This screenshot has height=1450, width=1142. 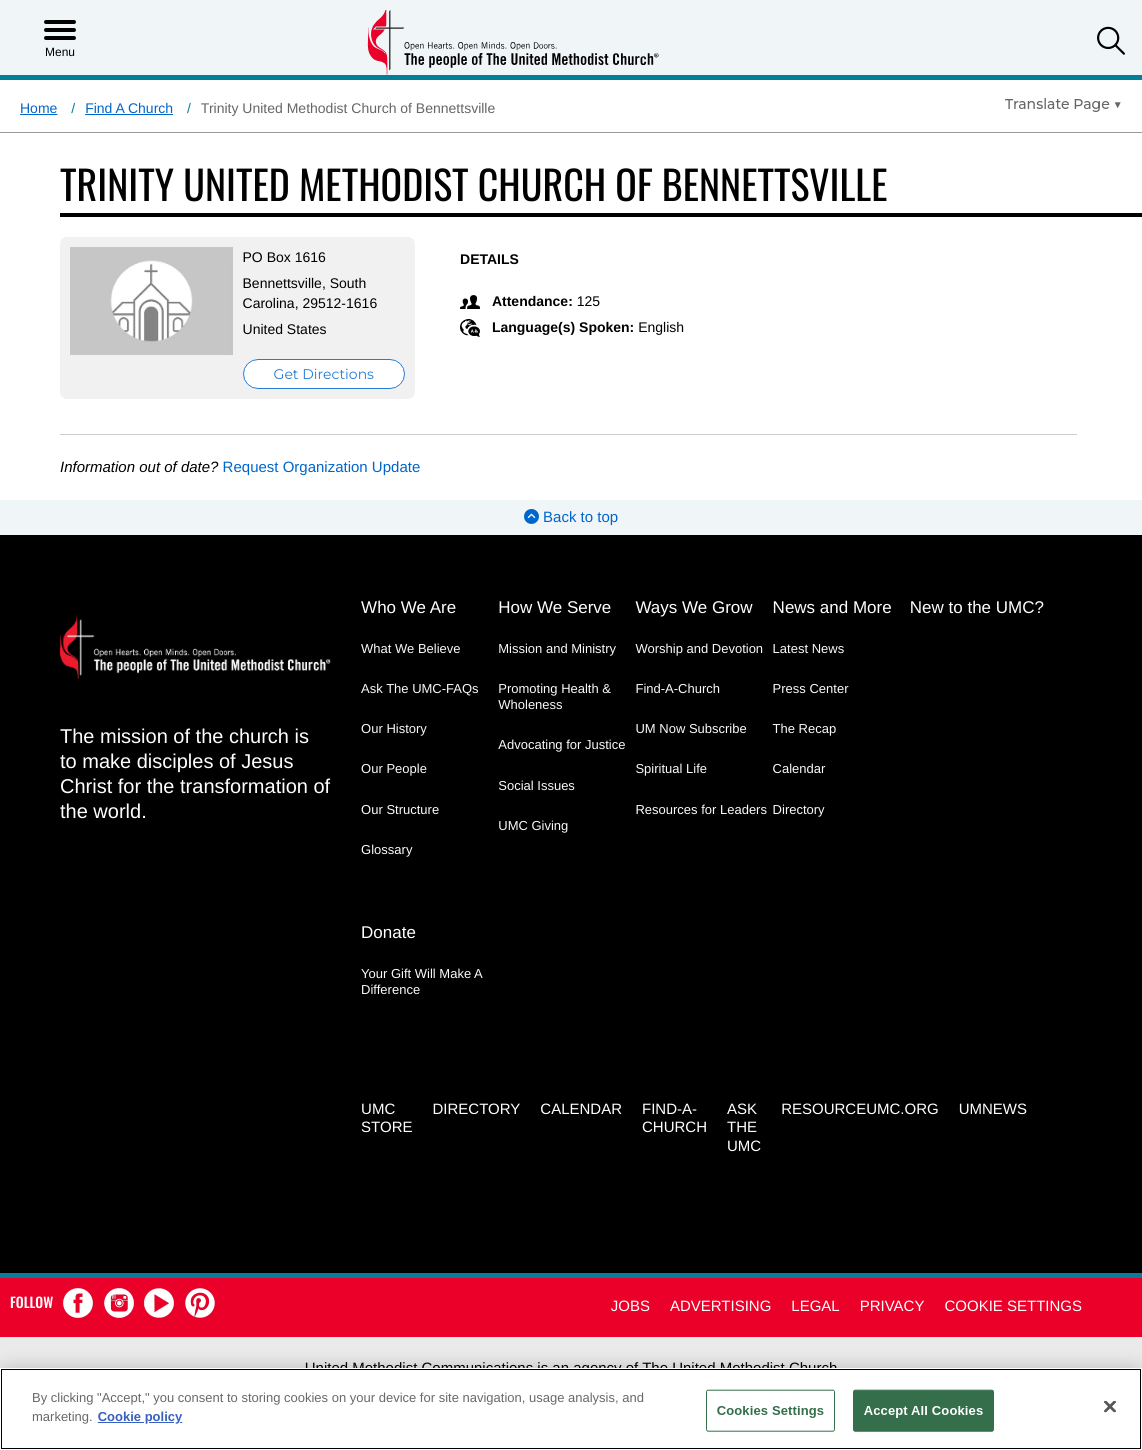 What do you see at coordinates (977, 607) in the screenshot?
I see `New to the UMC?` at bounding box center [977, 607].